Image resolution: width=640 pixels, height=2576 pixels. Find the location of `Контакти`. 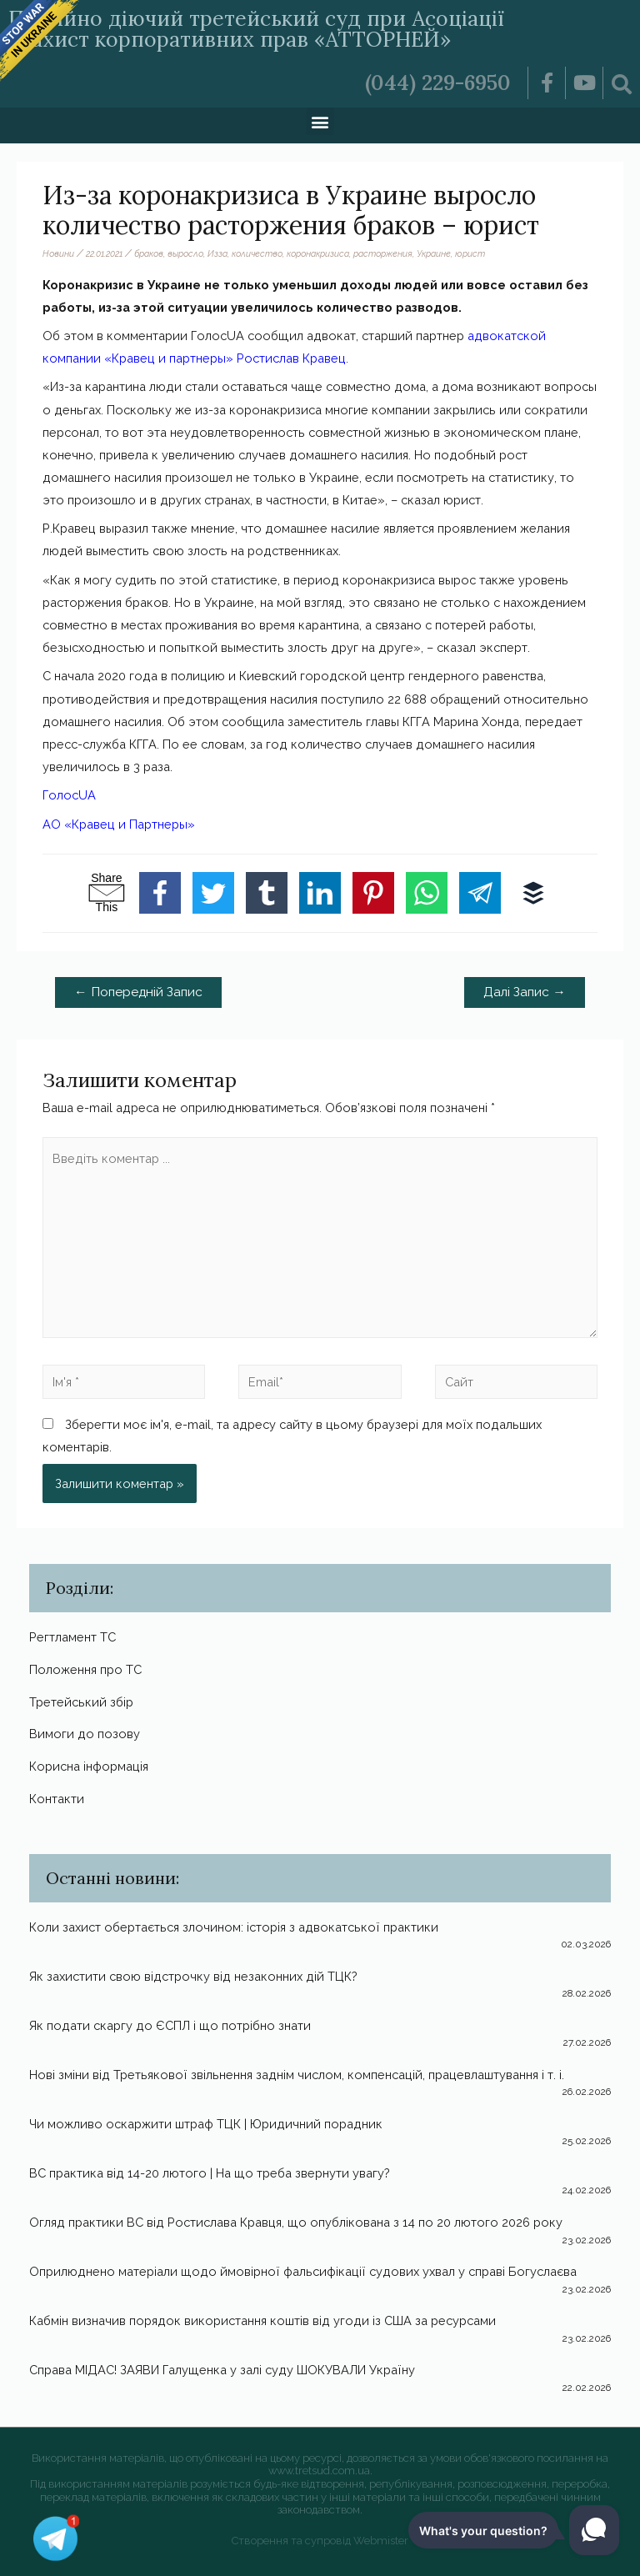

Контакти is located at coordinates (56, 1799).